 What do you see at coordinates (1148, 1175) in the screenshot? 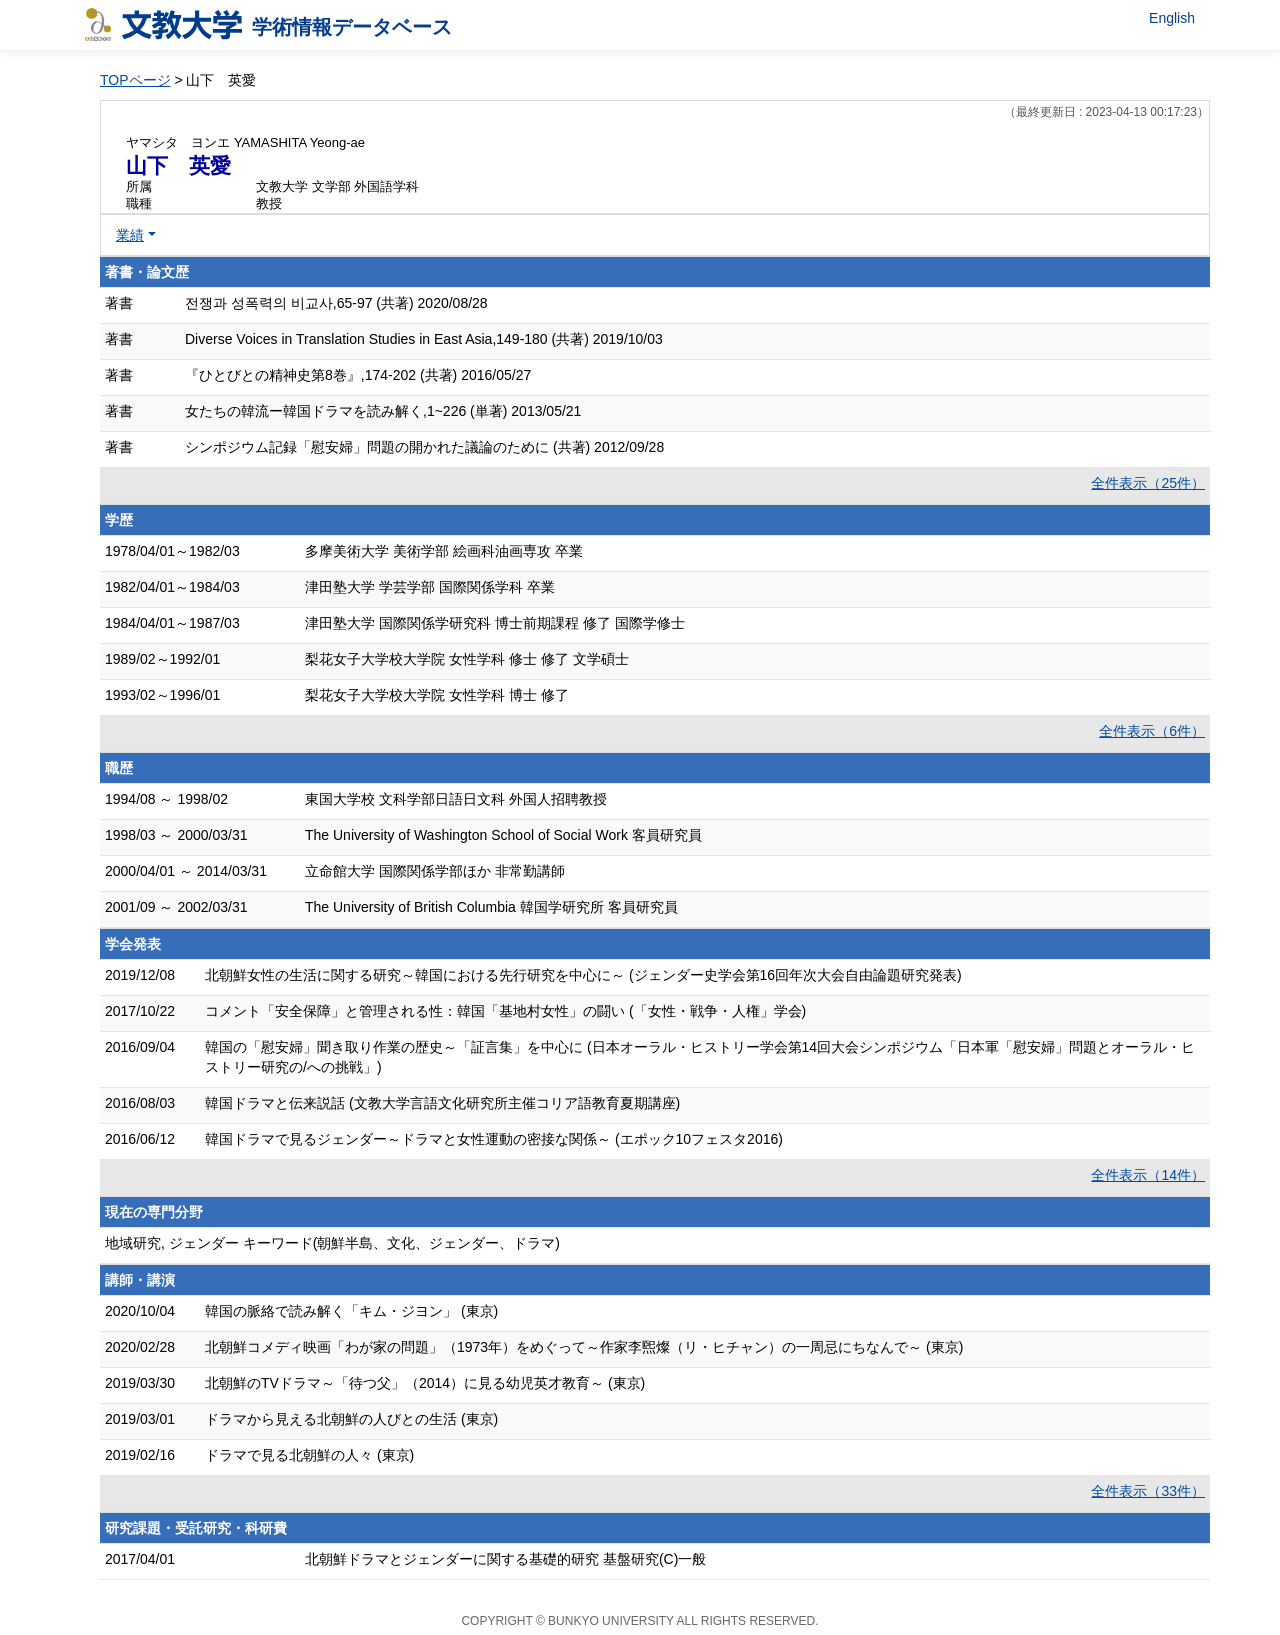
I see `全件表示（14件）` at bounding box center [1148, 1175].